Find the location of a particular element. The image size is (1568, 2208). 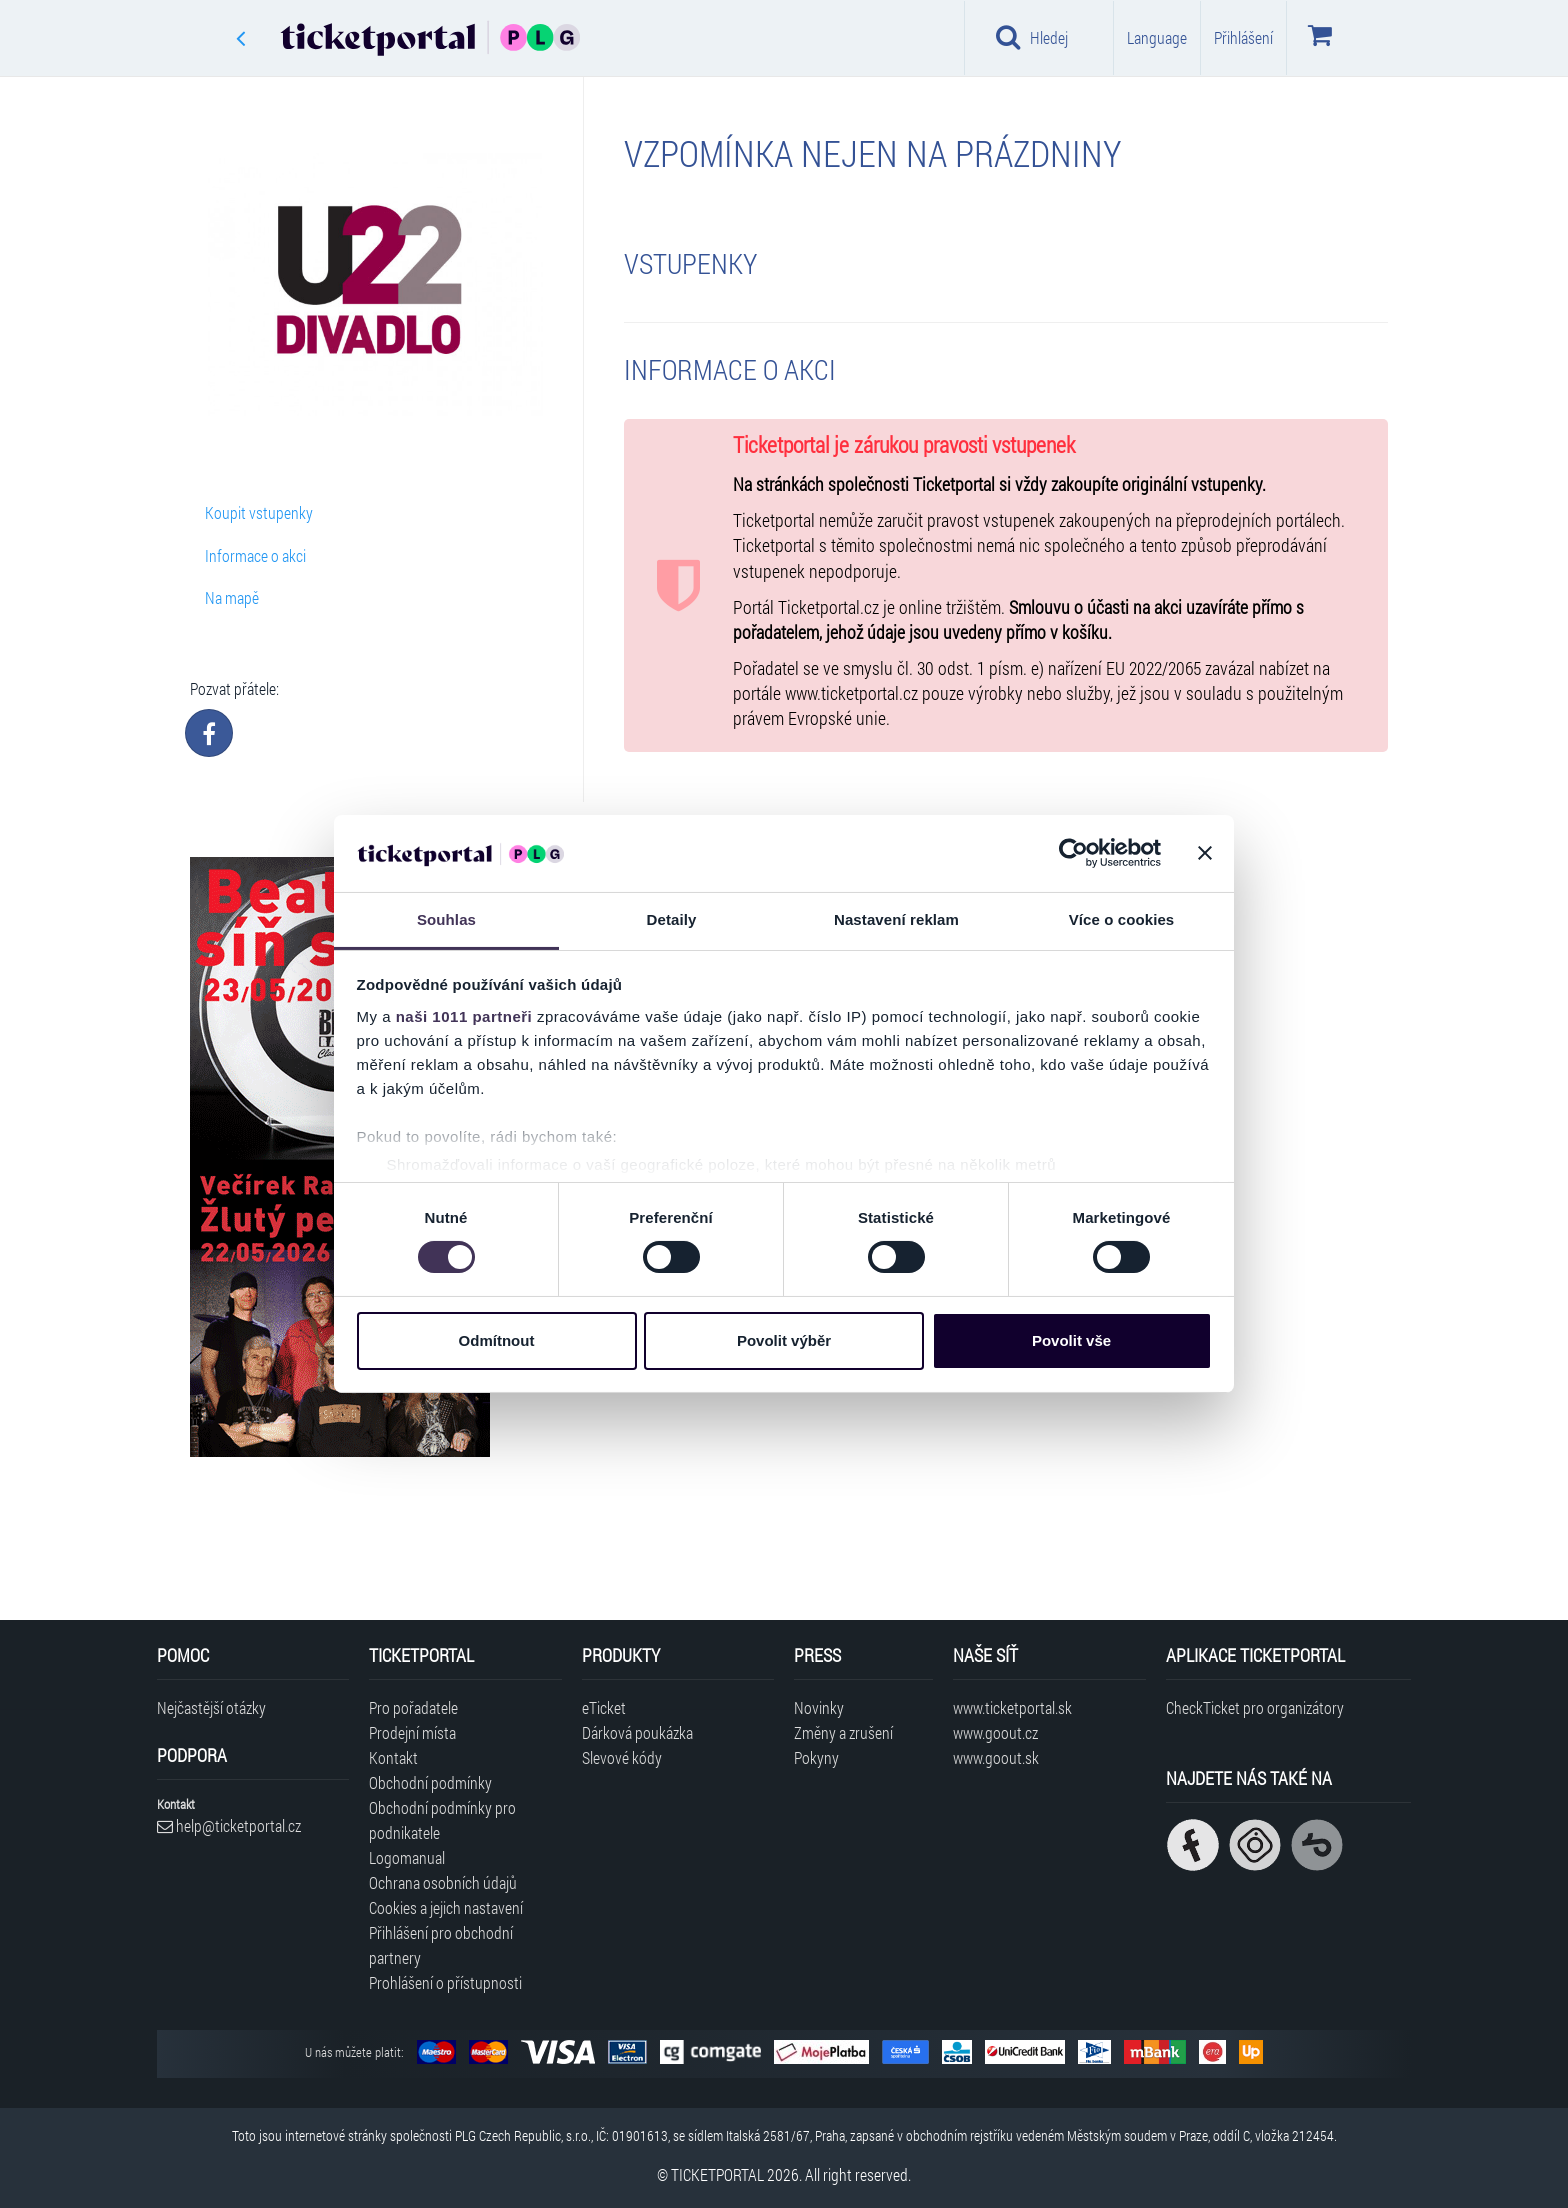

Prohlášení o přístupnosti is located at coordinates (445, 1982).